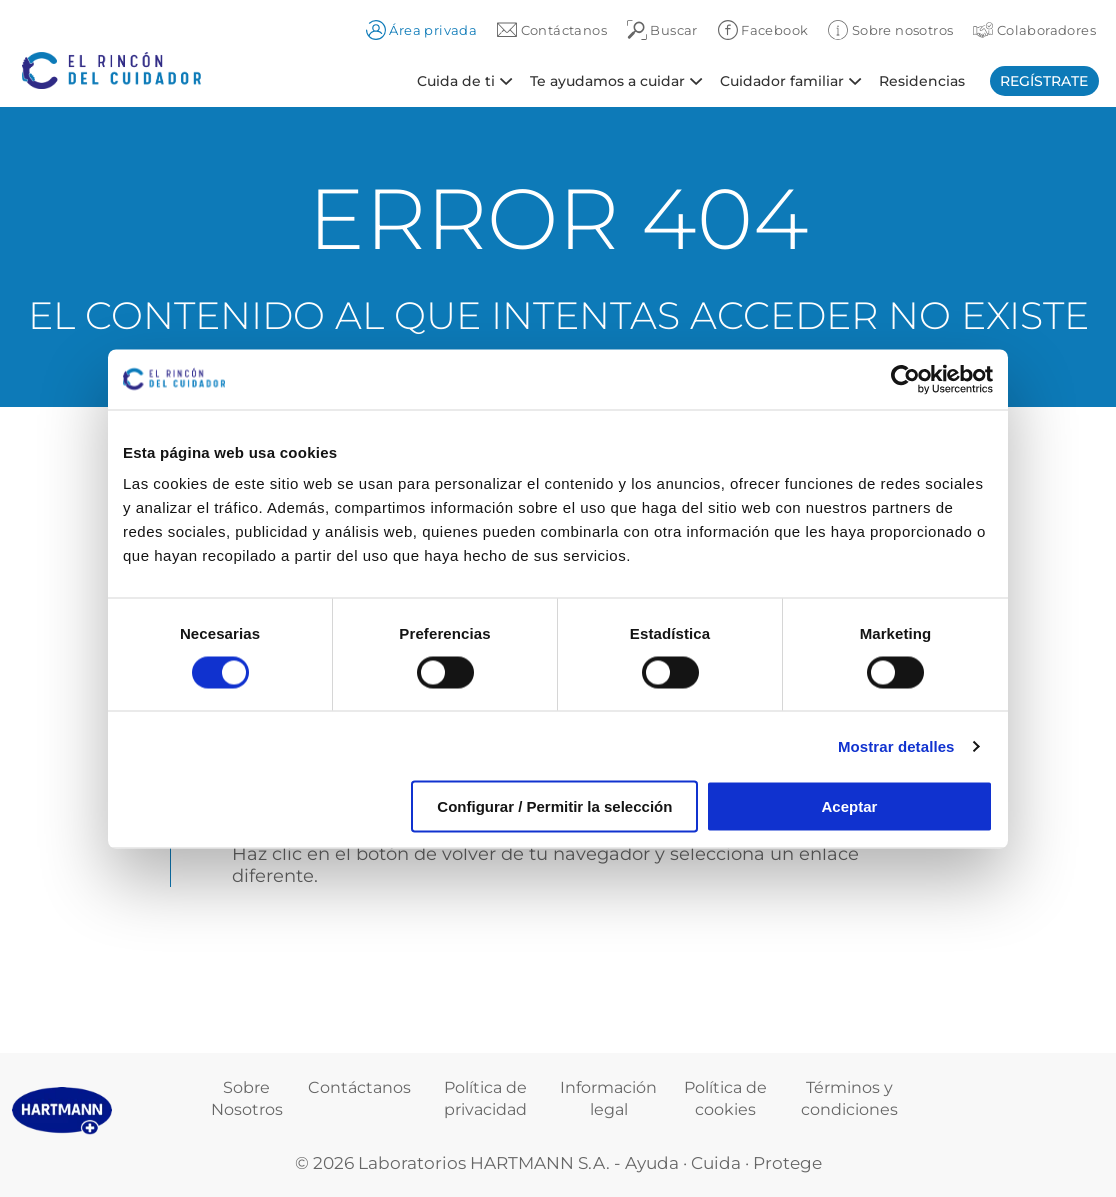 Image resolution: width=1116 pixels, height=1197 pixels. I want to click on Aceptar, so click(850, 806).